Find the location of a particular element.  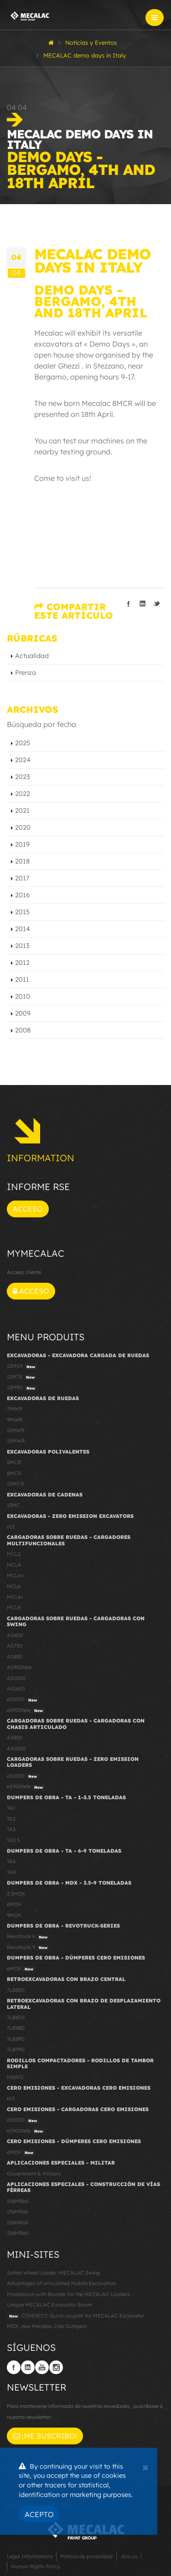

2016 is located at coordinates (22, 895).